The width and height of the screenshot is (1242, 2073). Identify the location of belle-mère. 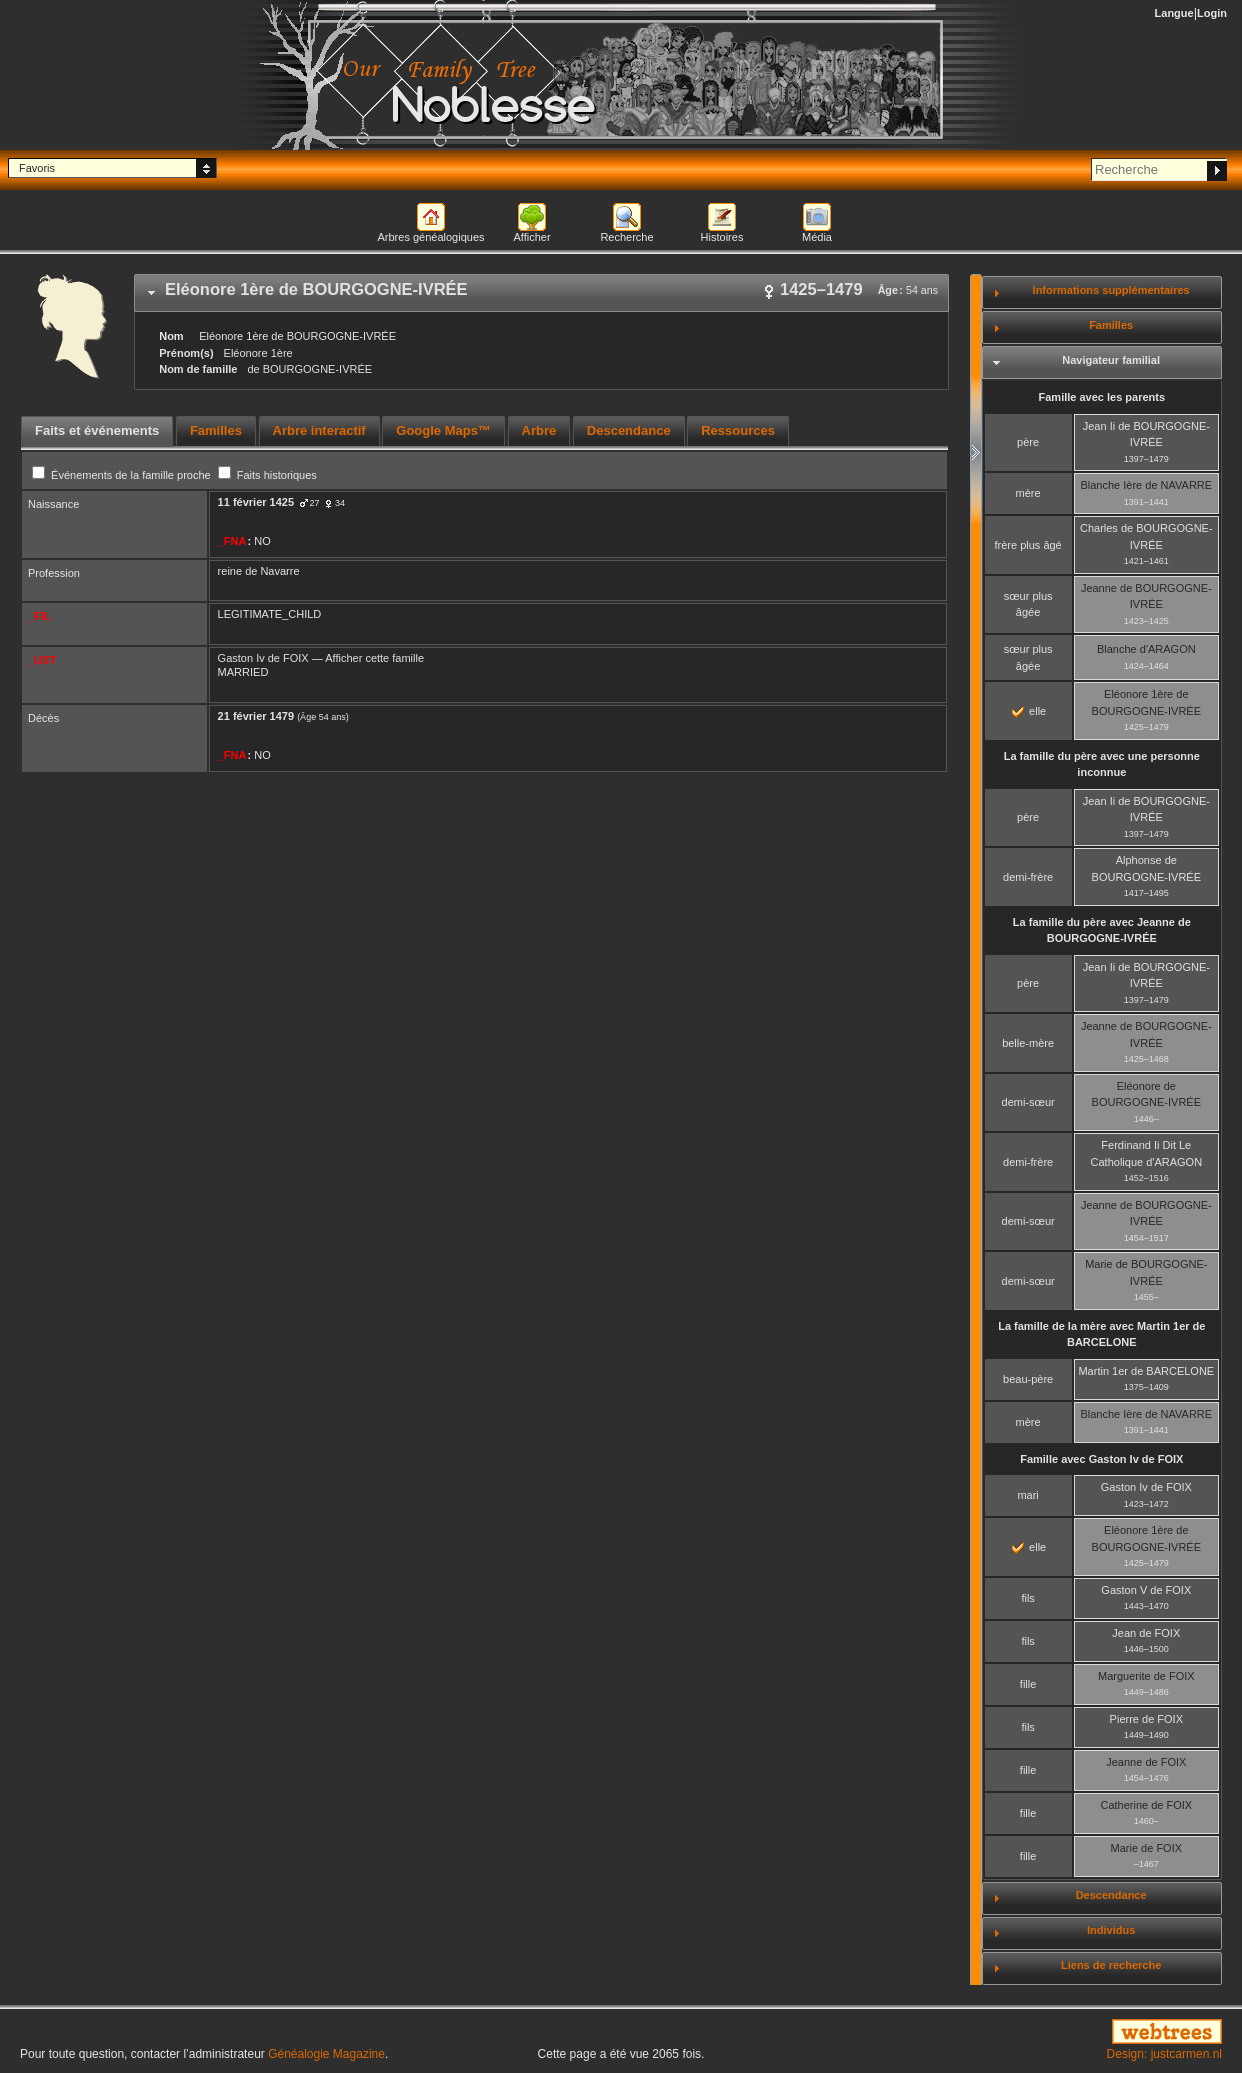
(1028, 1043).